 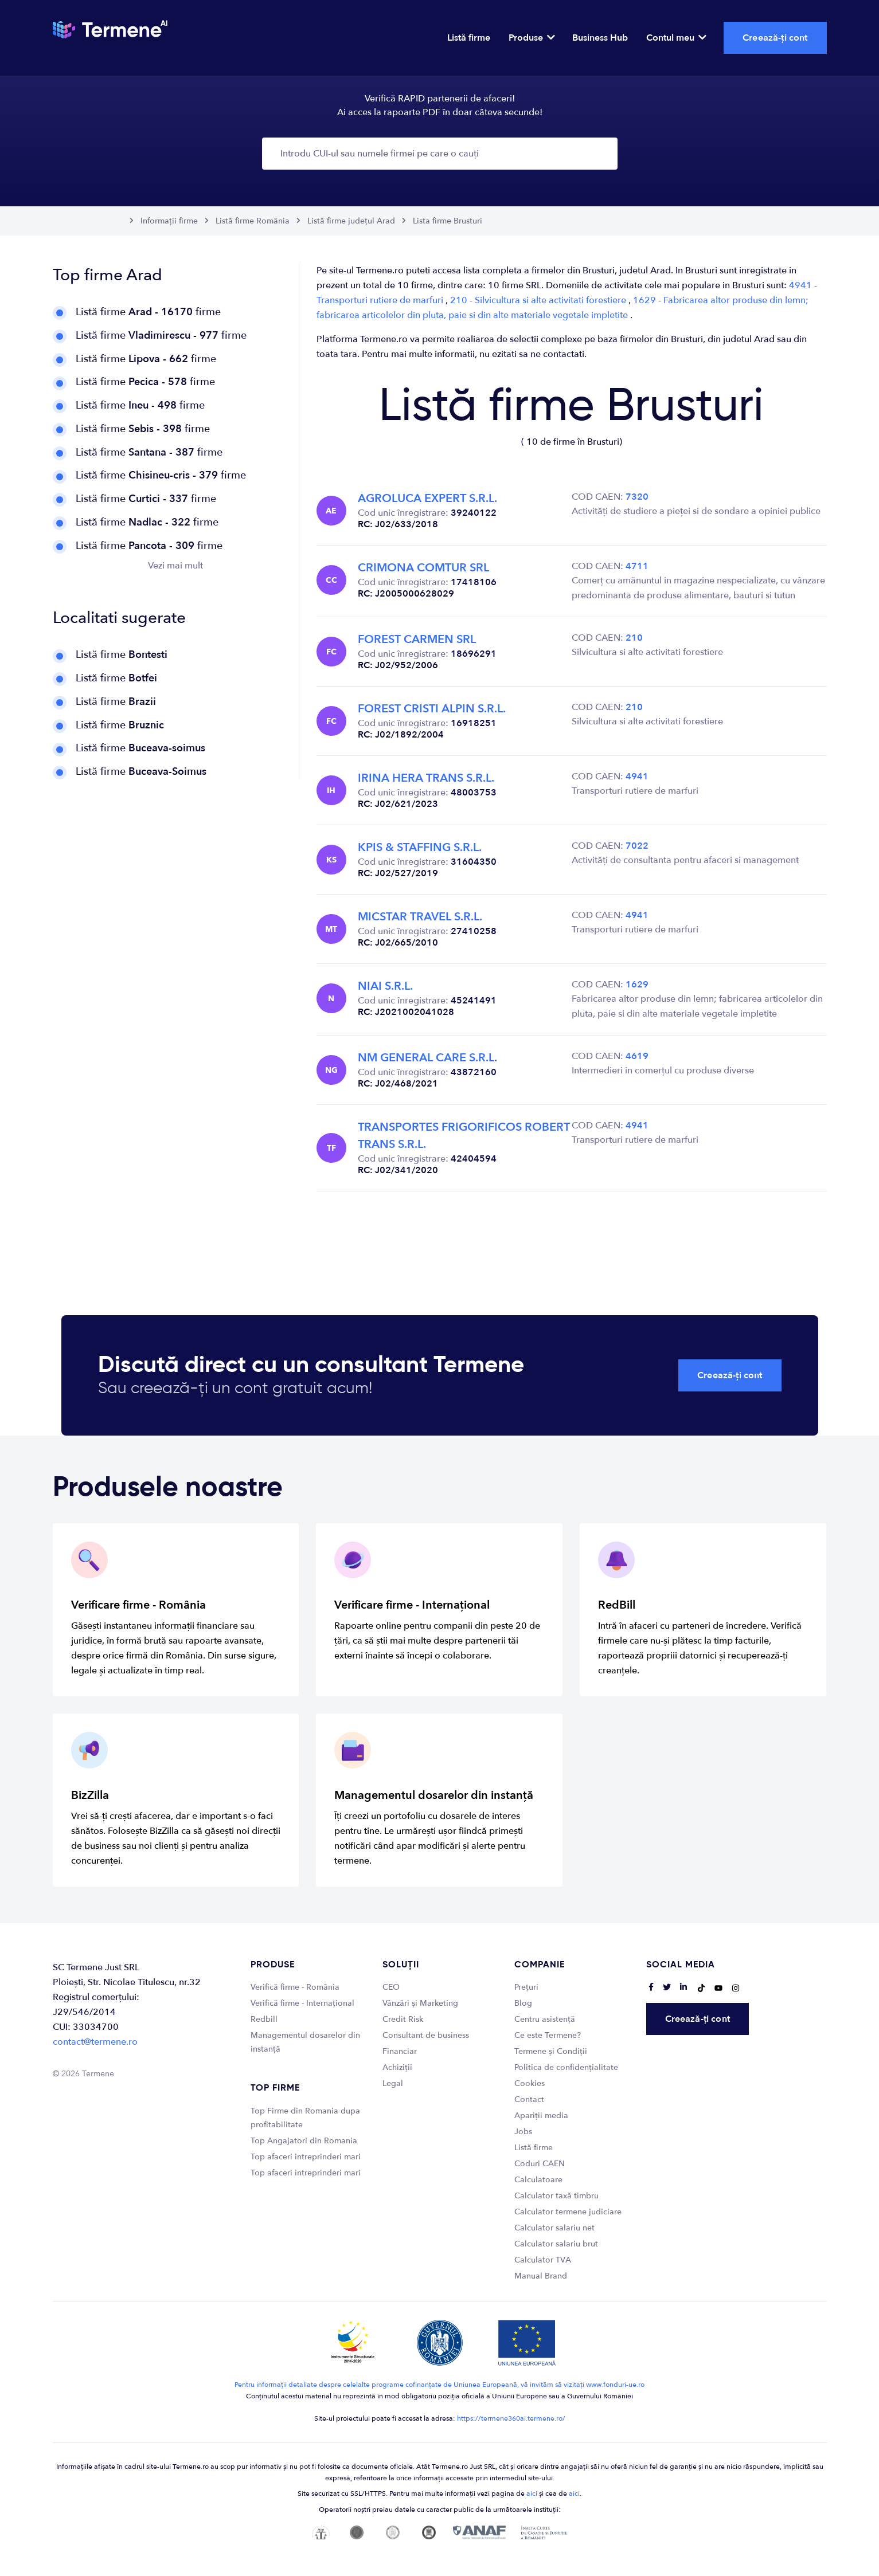 What do you see at coordinates (425, 2035) in the screenshot?
I see `Consultant de business` at bounding box center [425, 2035].